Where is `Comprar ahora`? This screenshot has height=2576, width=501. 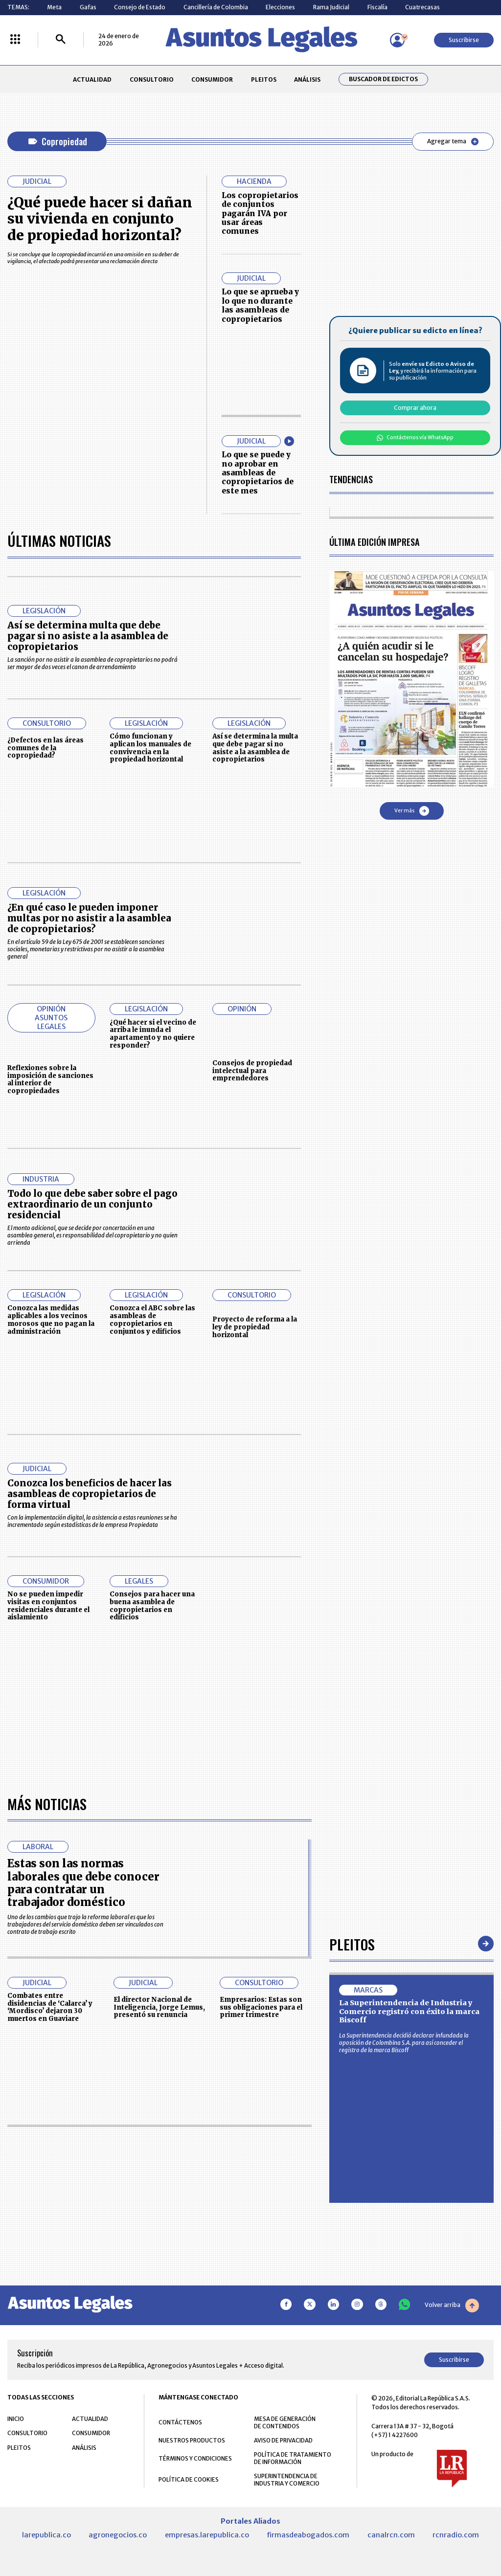
Comprar ahora is located at coordinates (415, 407).